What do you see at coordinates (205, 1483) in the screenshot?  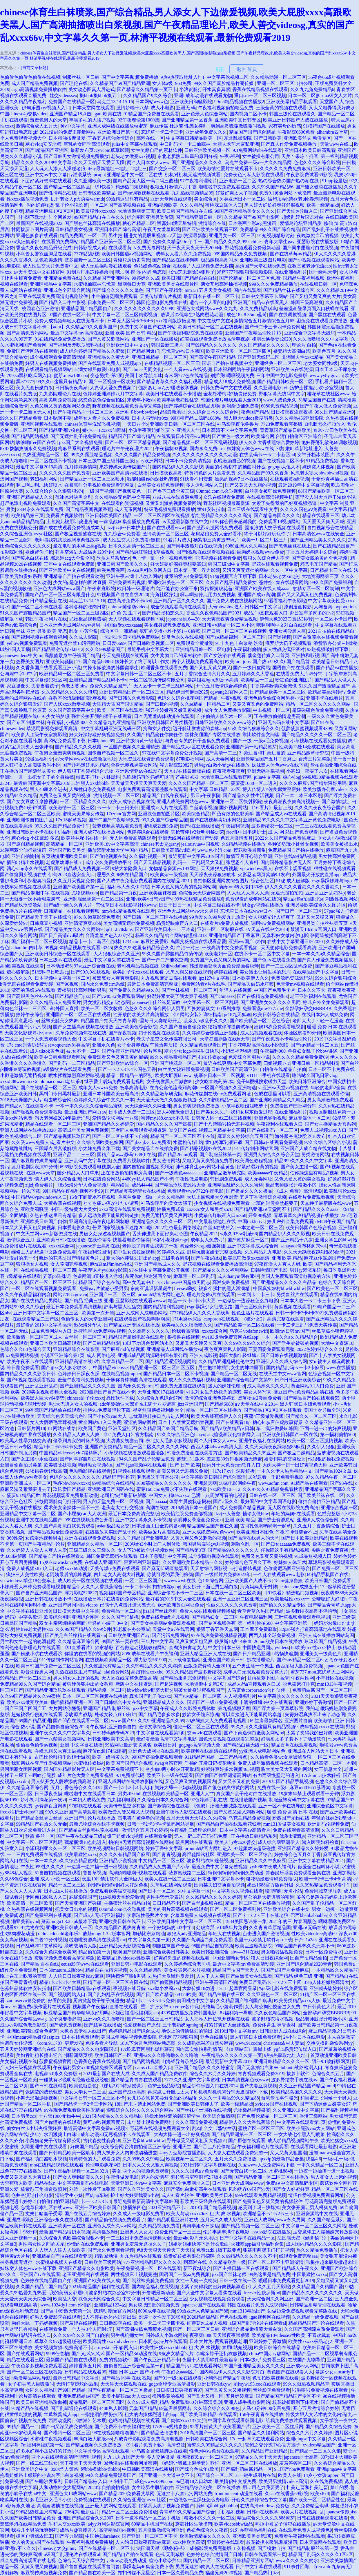 I see `亚洲瑟瑟网` at bounding box center [205, 1483].